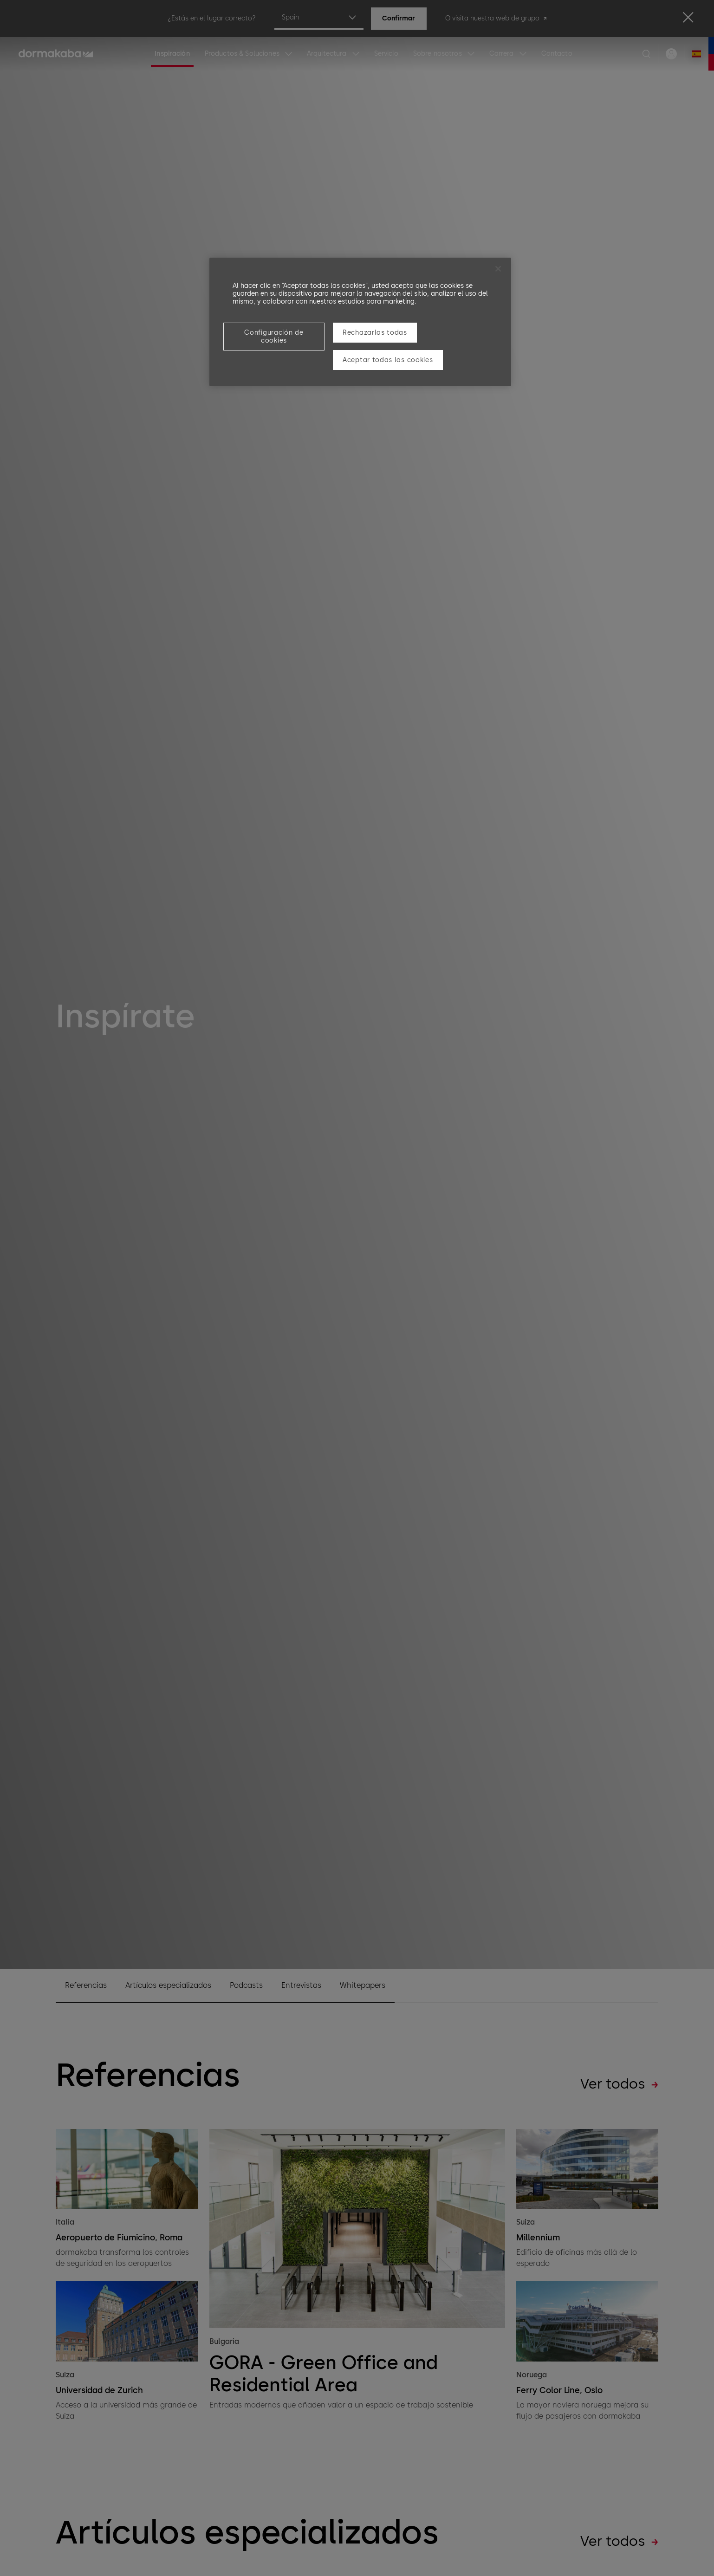 The width and height of the screenshot is (714, 2576). I want to click on Aceptar todas las cookies, so click(388, 360).